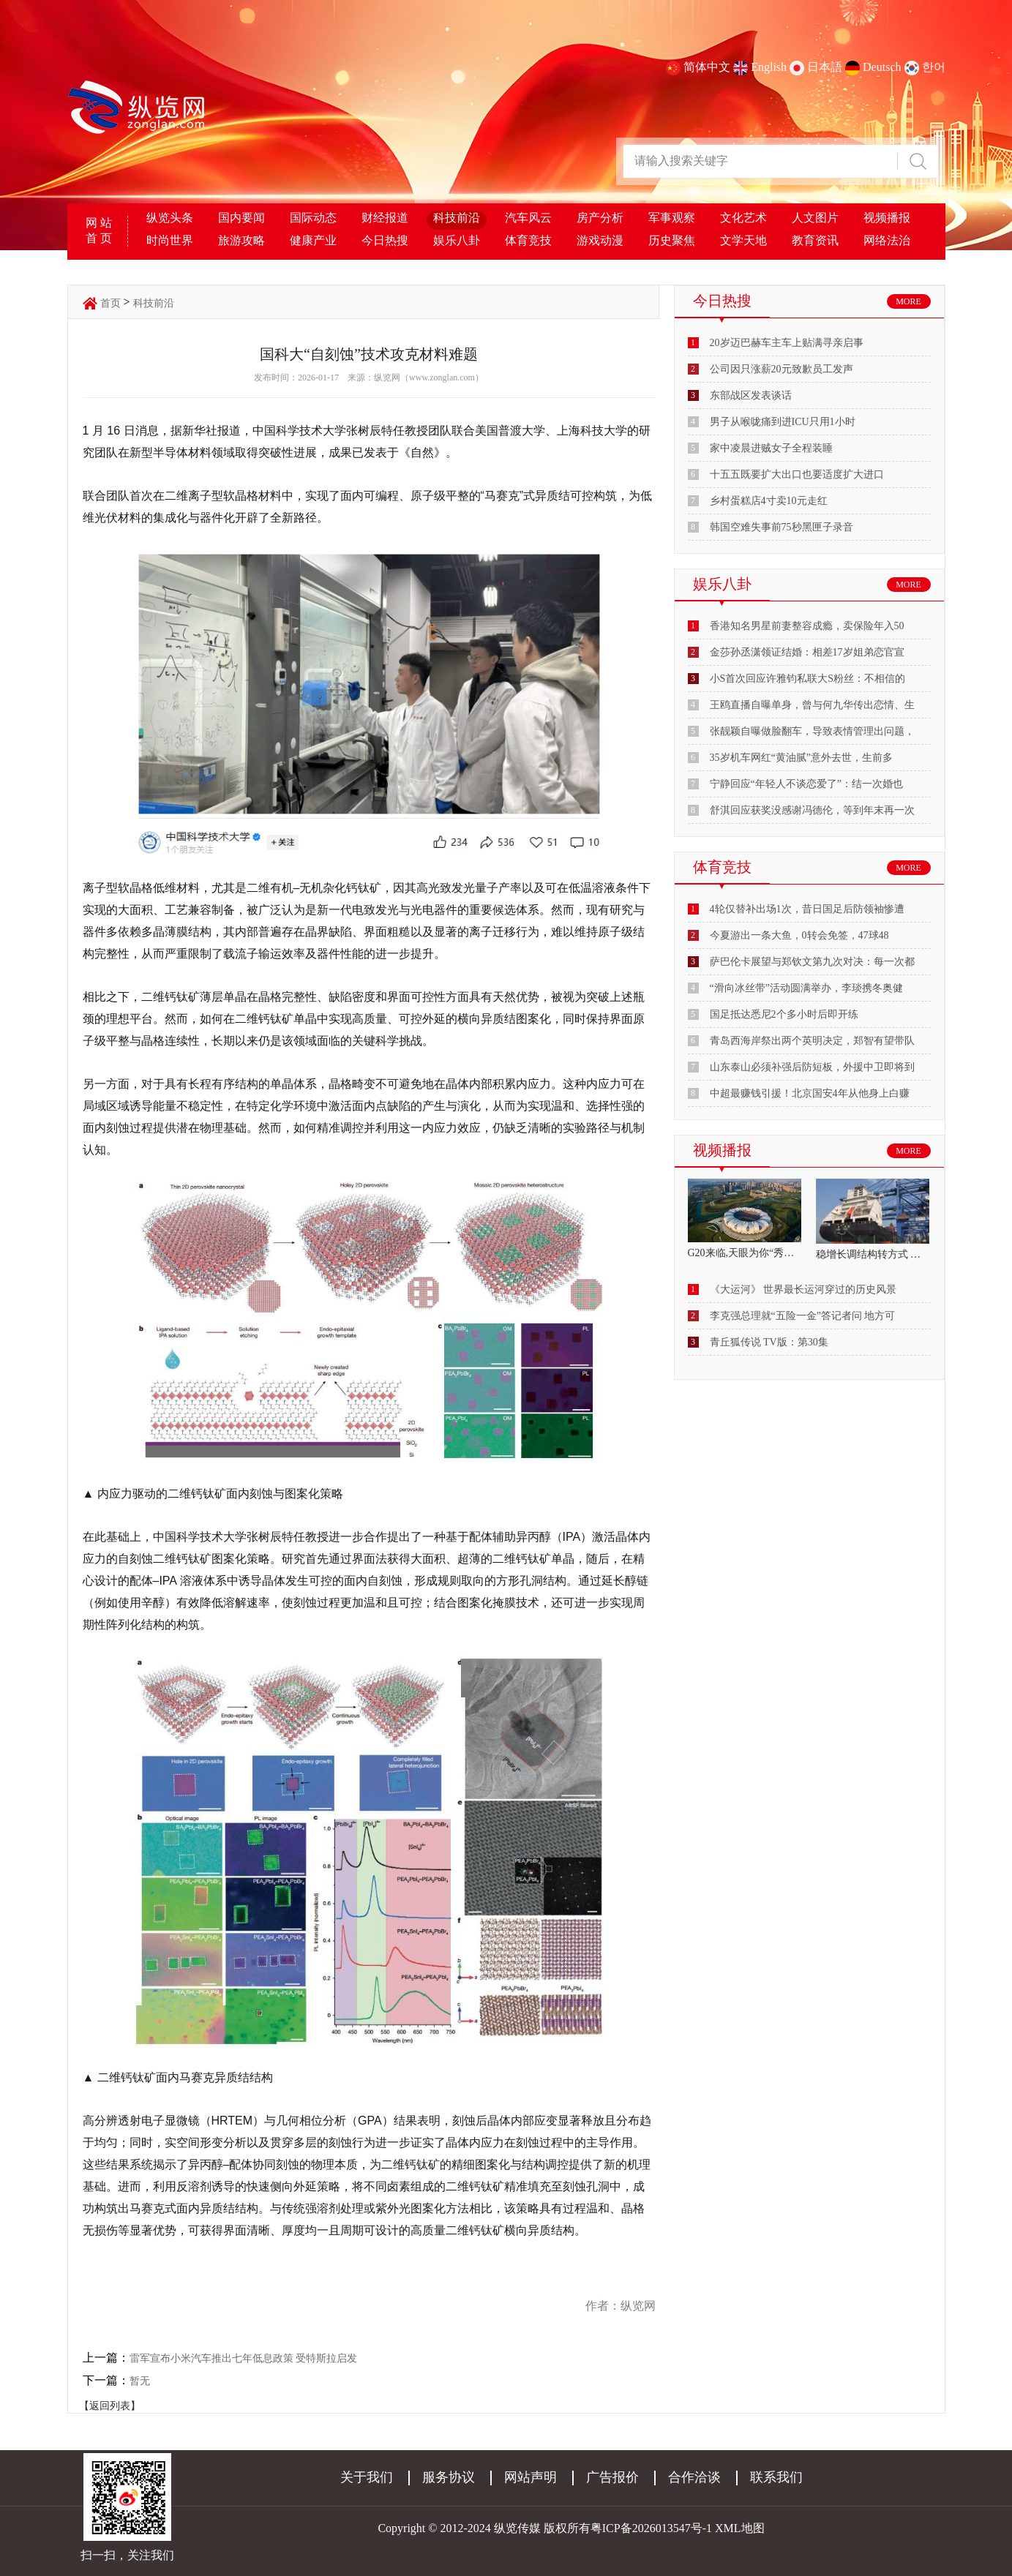 Image resolution: width=1012 pixels, height=2576 pixels. I want to click on 纵览头条, so click(169, 217).